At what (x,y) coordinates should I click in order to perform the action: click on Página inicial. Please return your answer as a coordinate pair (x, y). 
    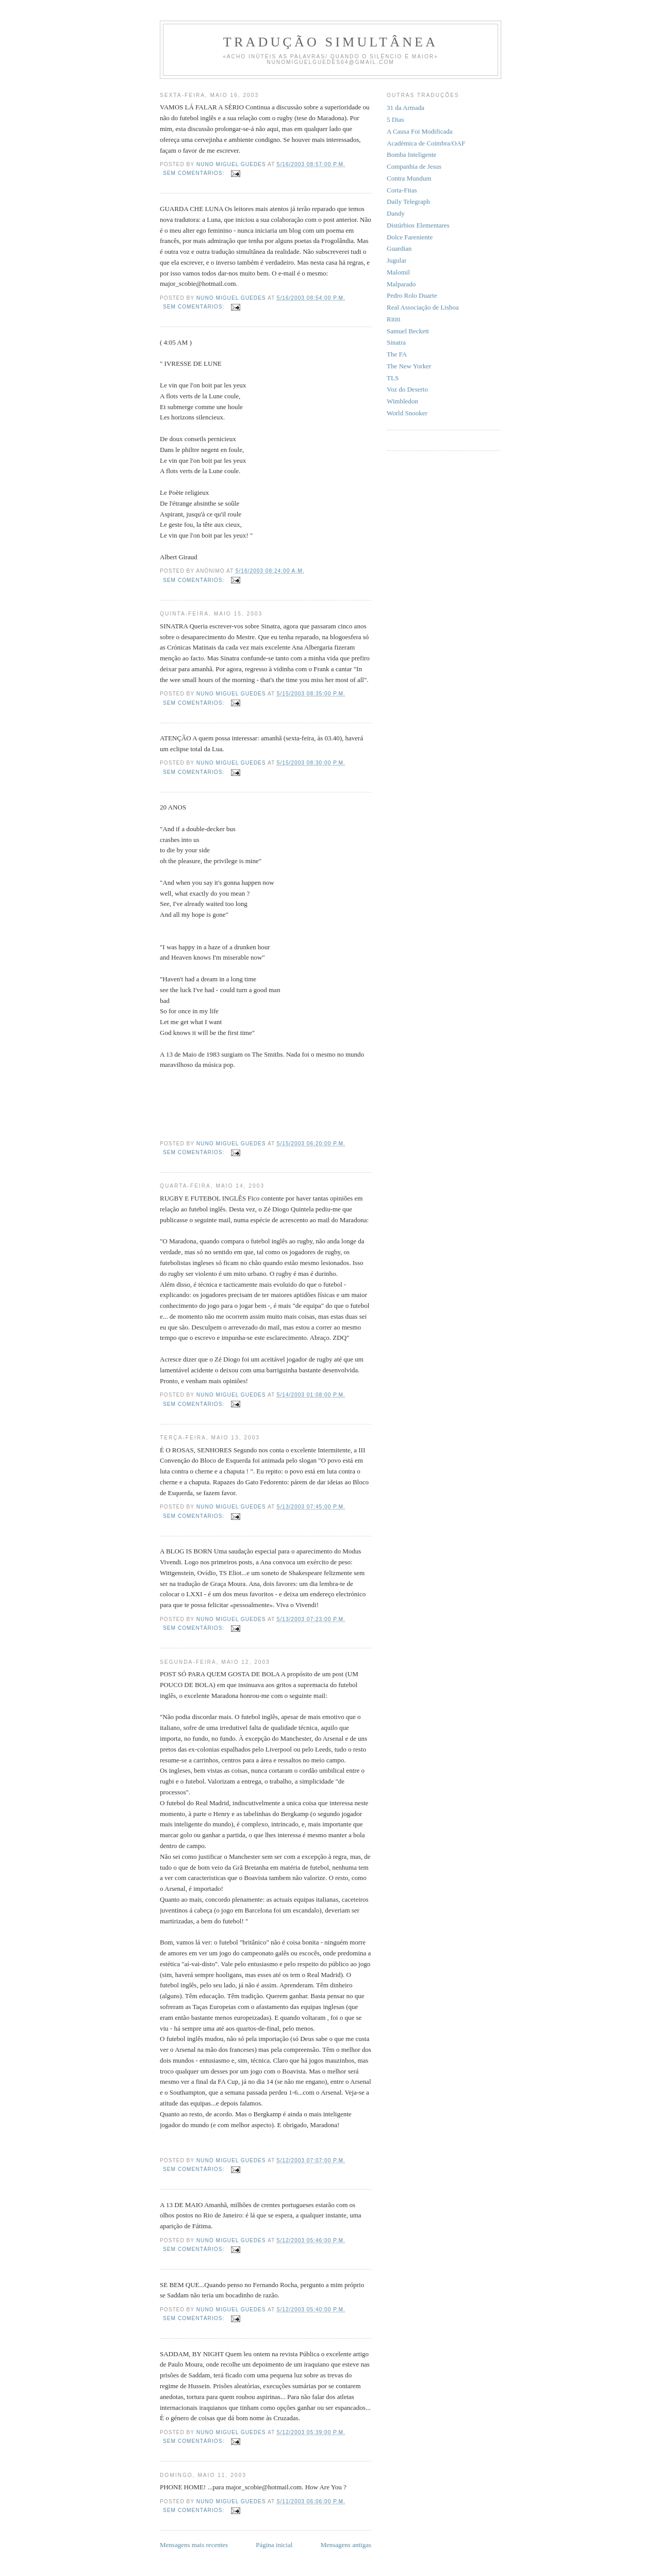
    Looking at the image, I should click on (274, 2545).